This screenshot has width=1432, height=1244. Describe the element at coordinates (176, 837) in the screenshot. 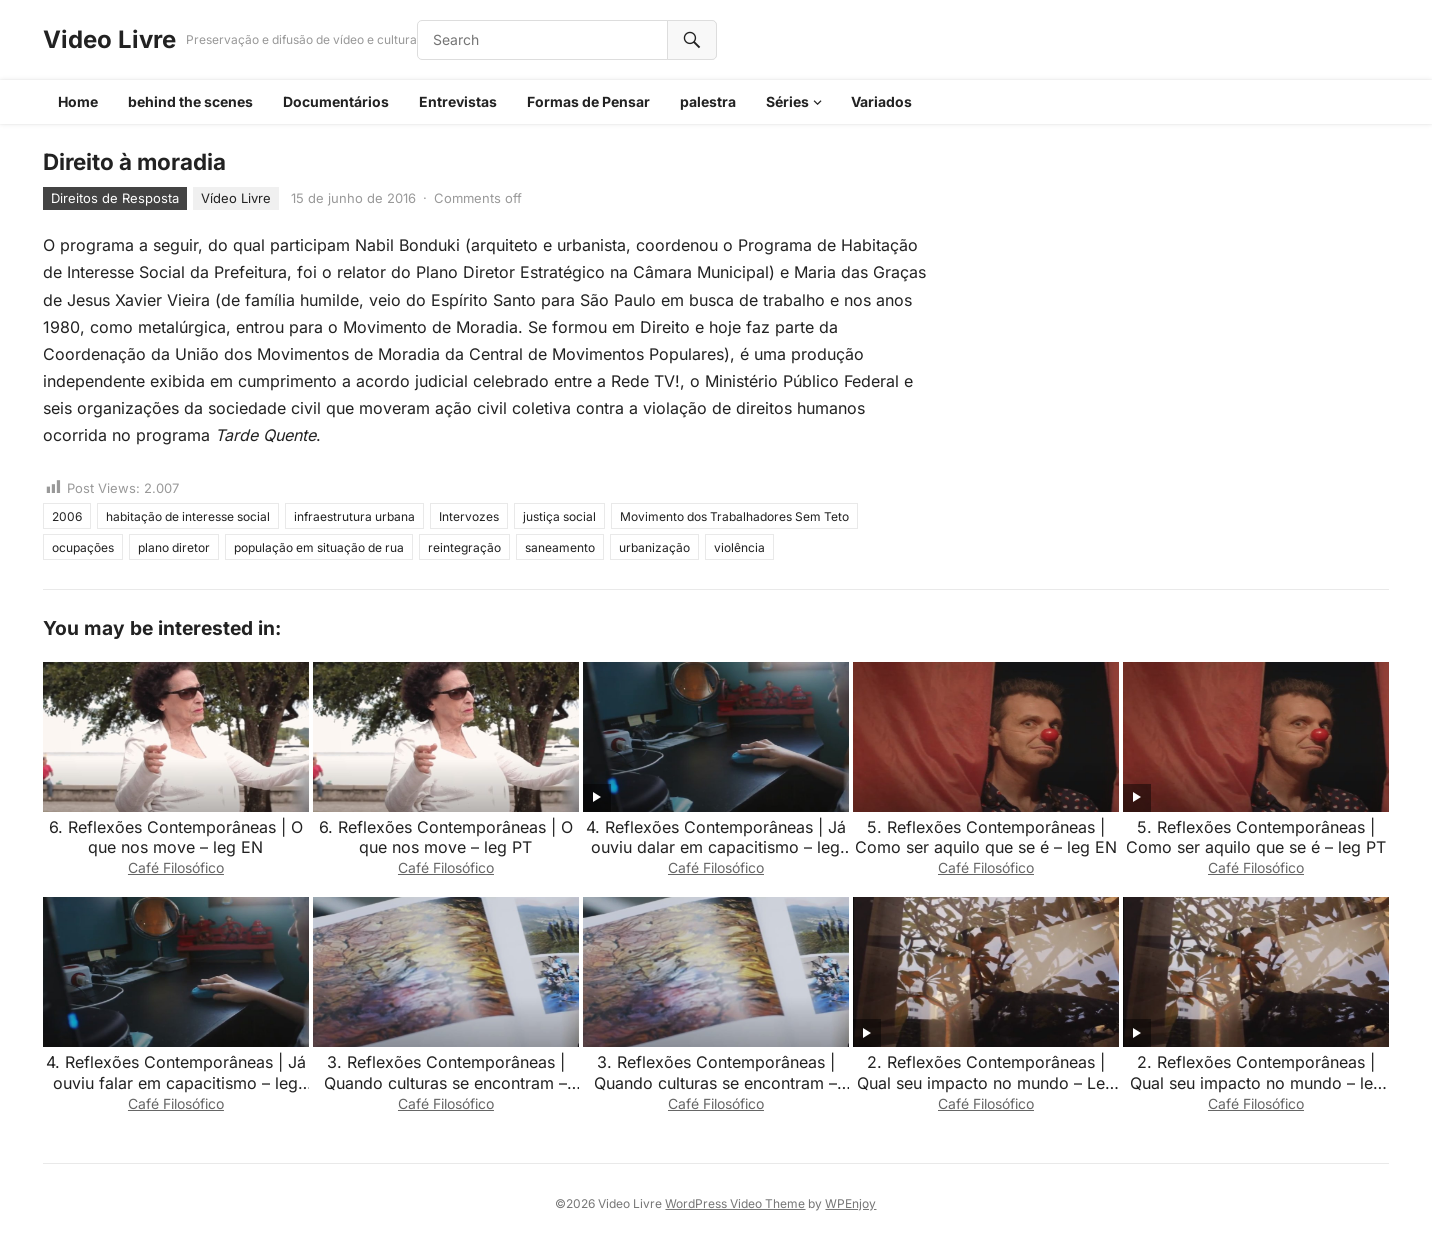

I see `6. Reflexões Contemporâneas | O que nos move – leg EN` at that location.